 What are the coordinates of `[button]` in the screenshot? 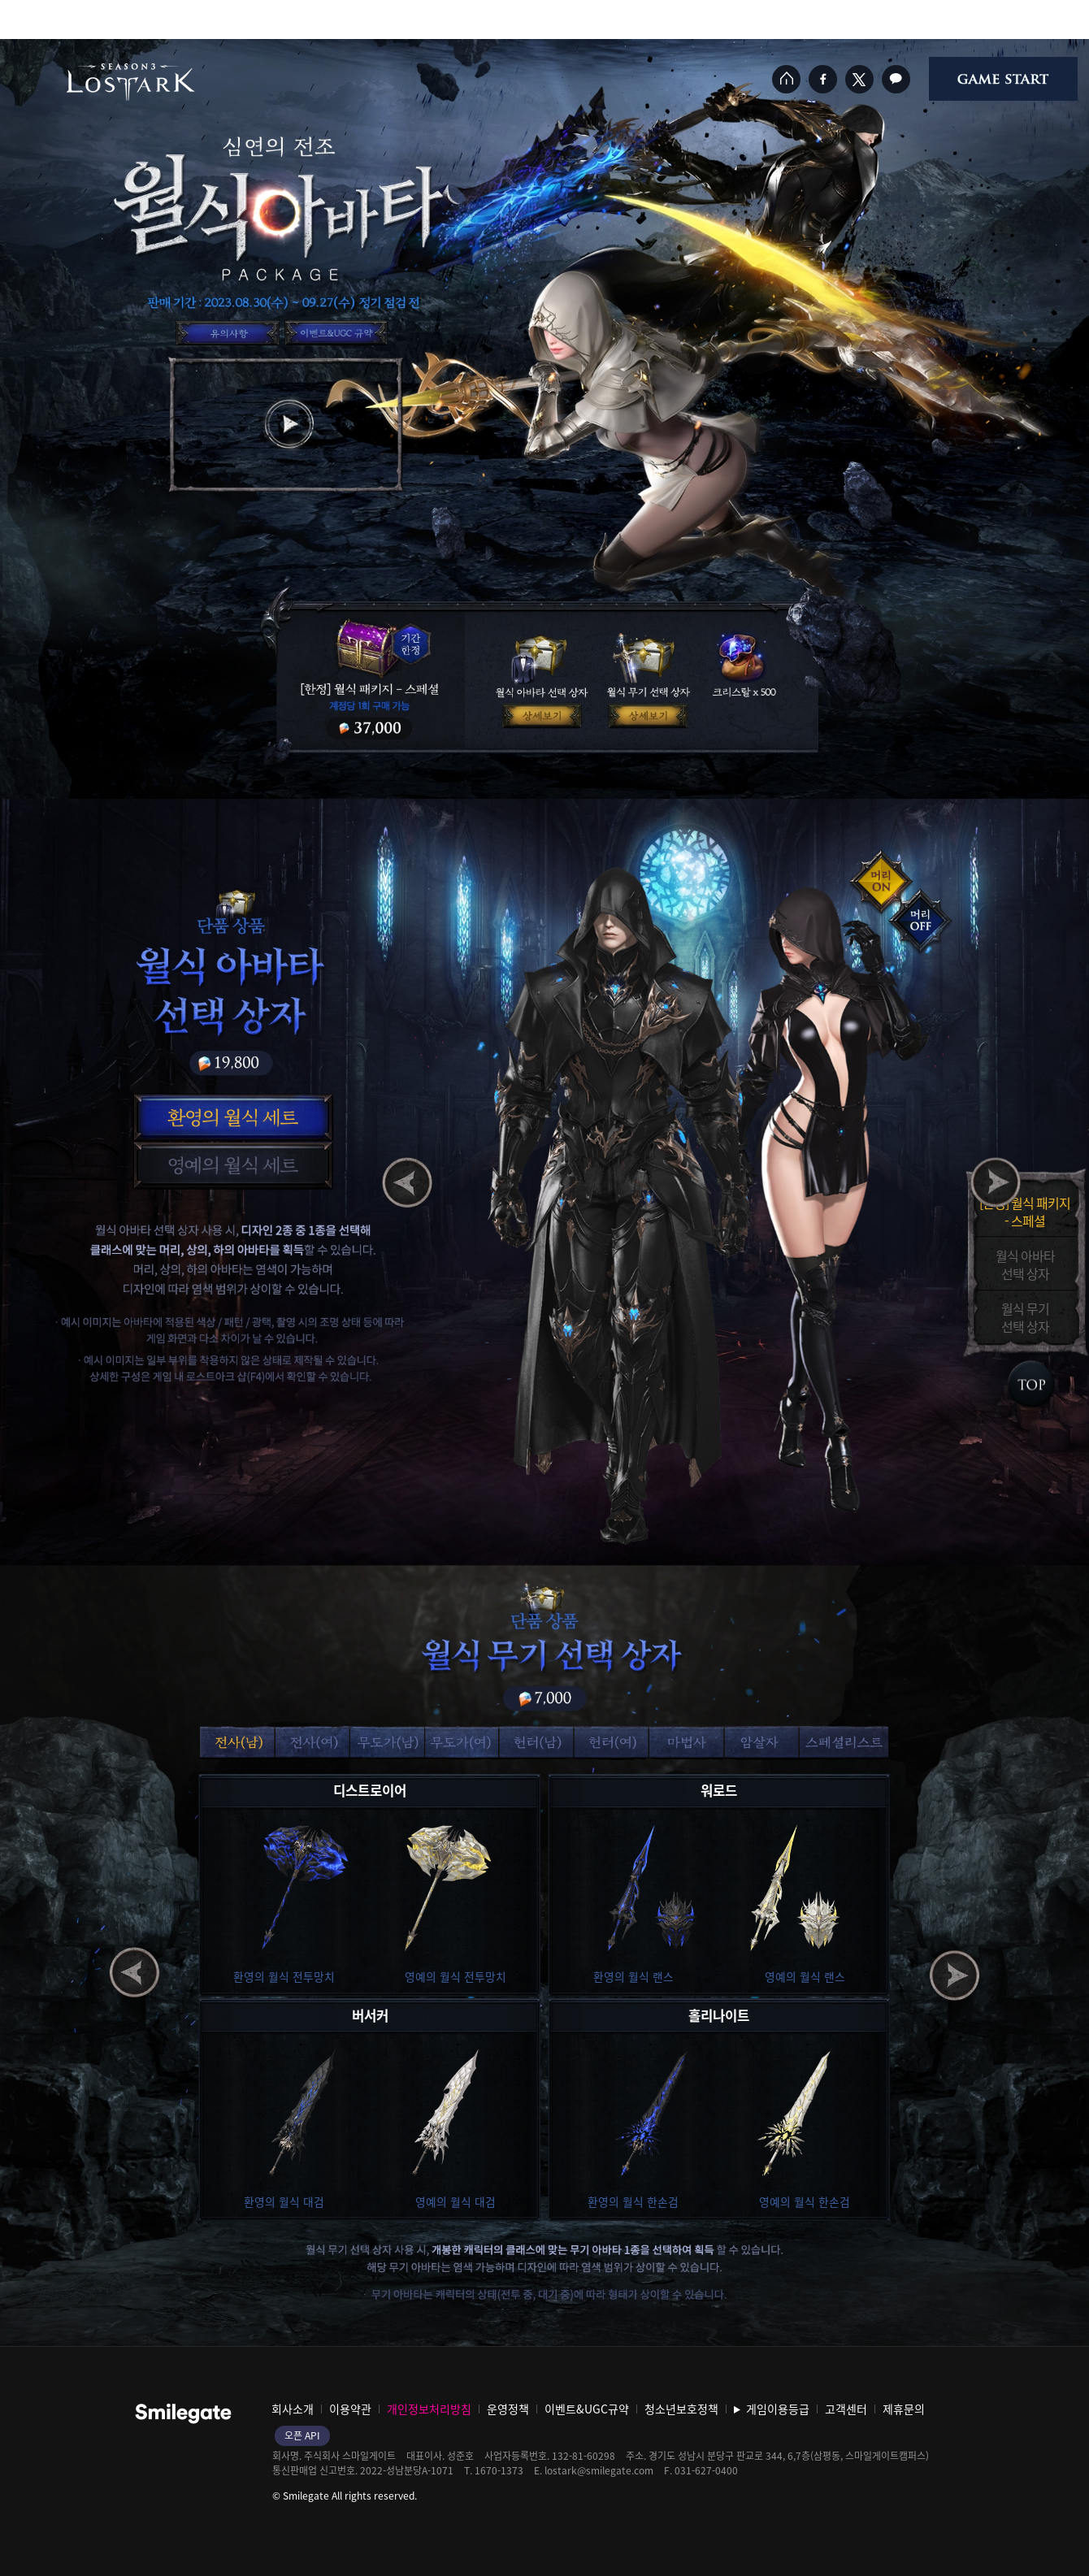 It's located at (231, 1117).